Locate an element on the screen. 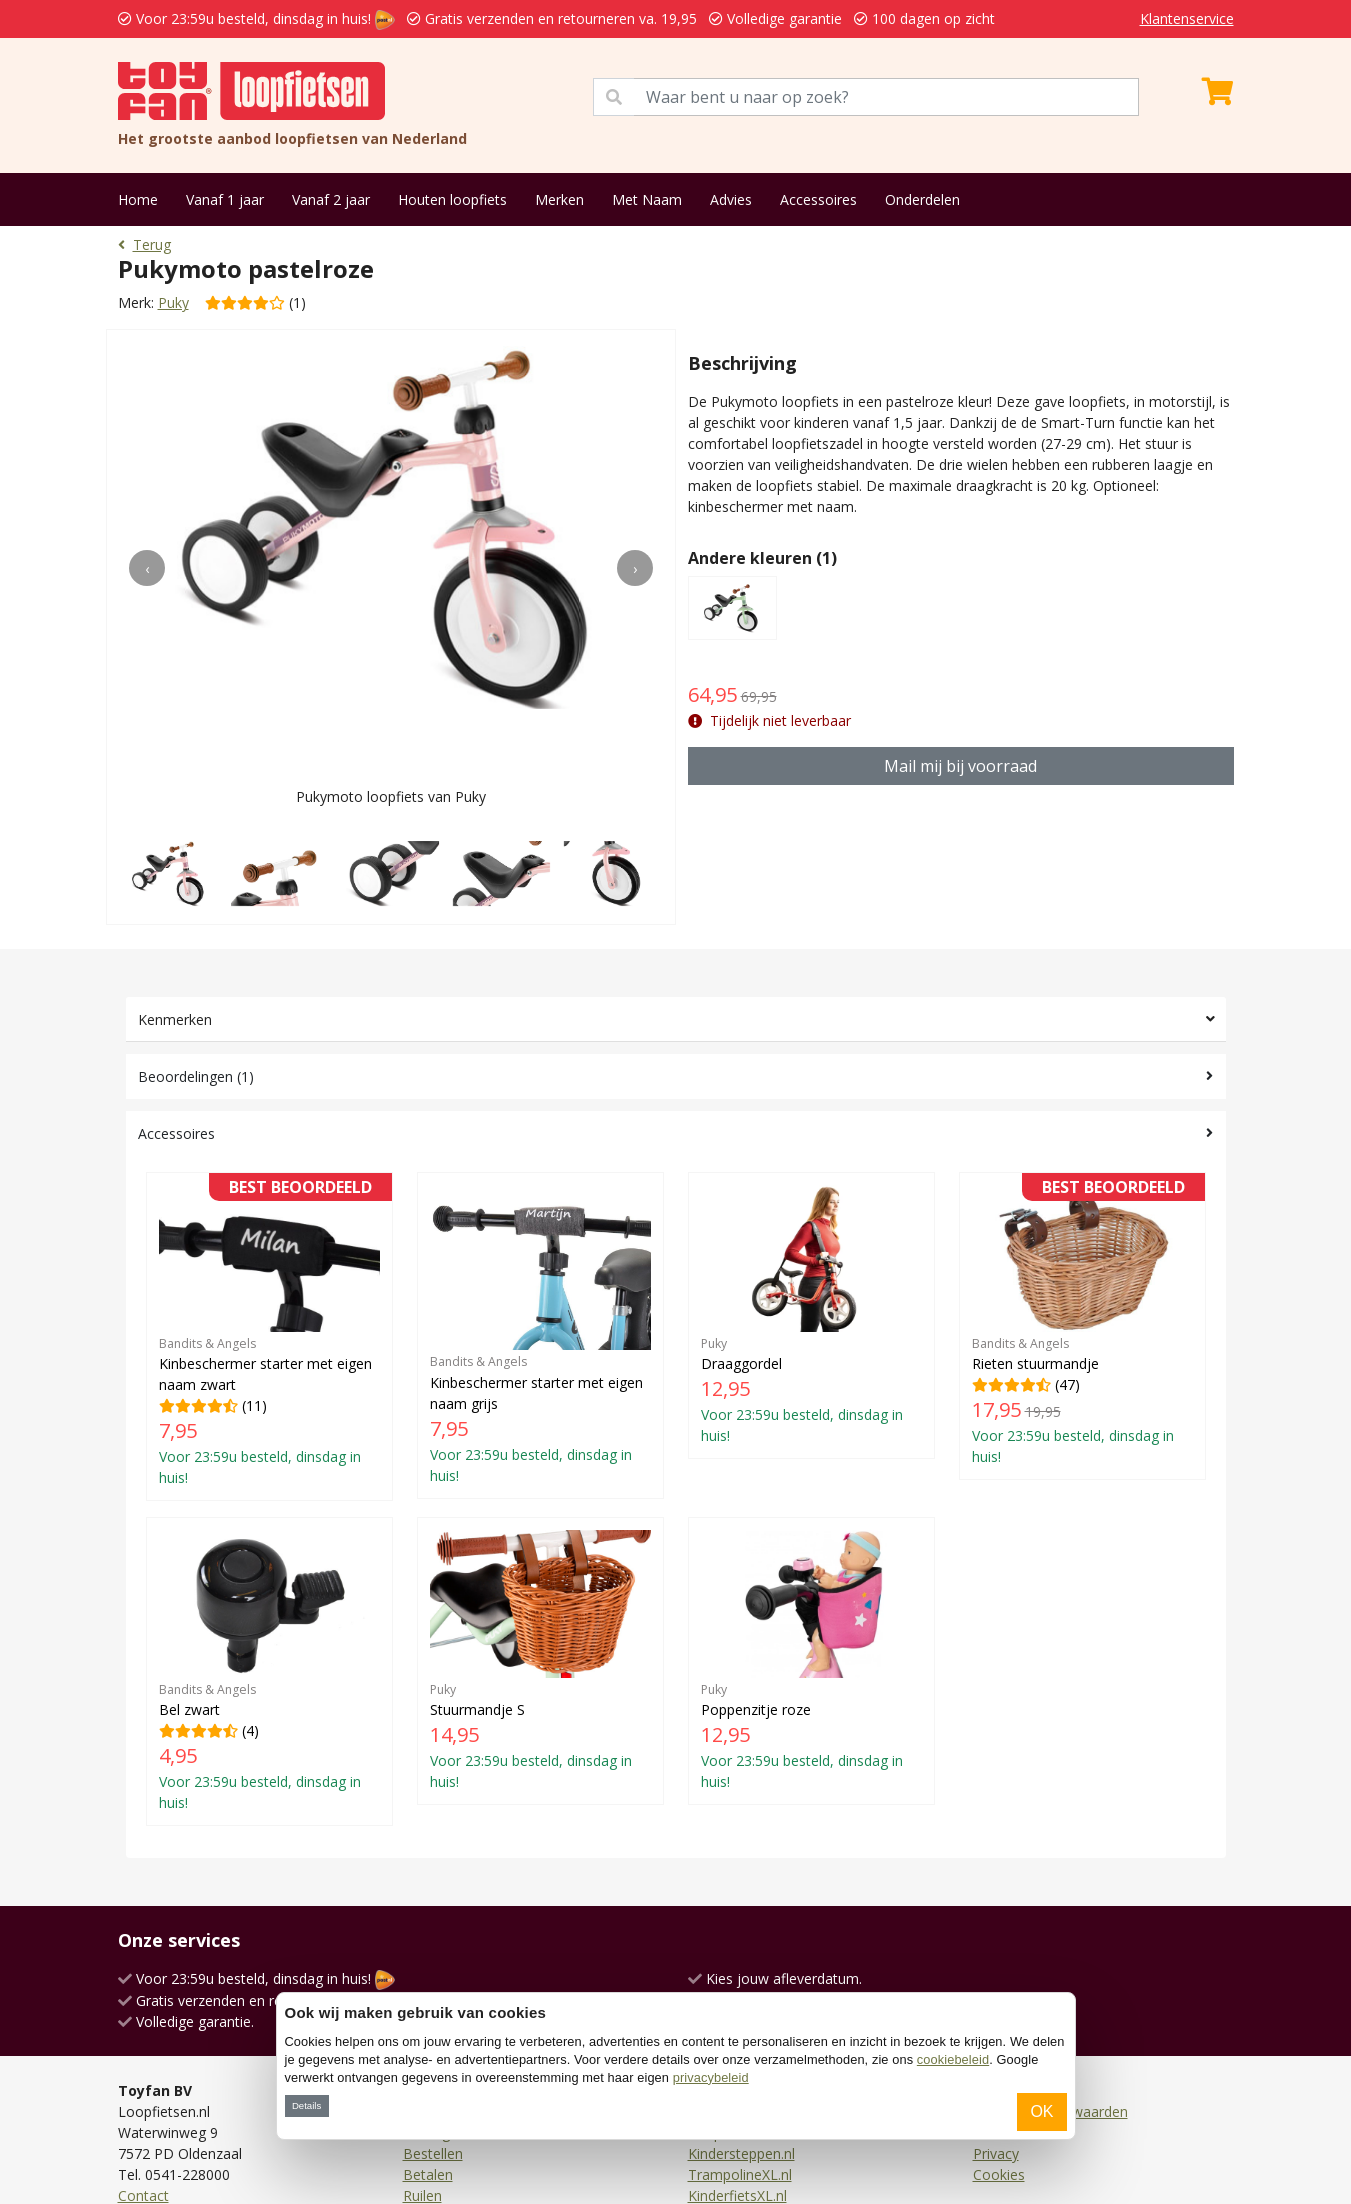  Advies is located at coordinates (731, 199).